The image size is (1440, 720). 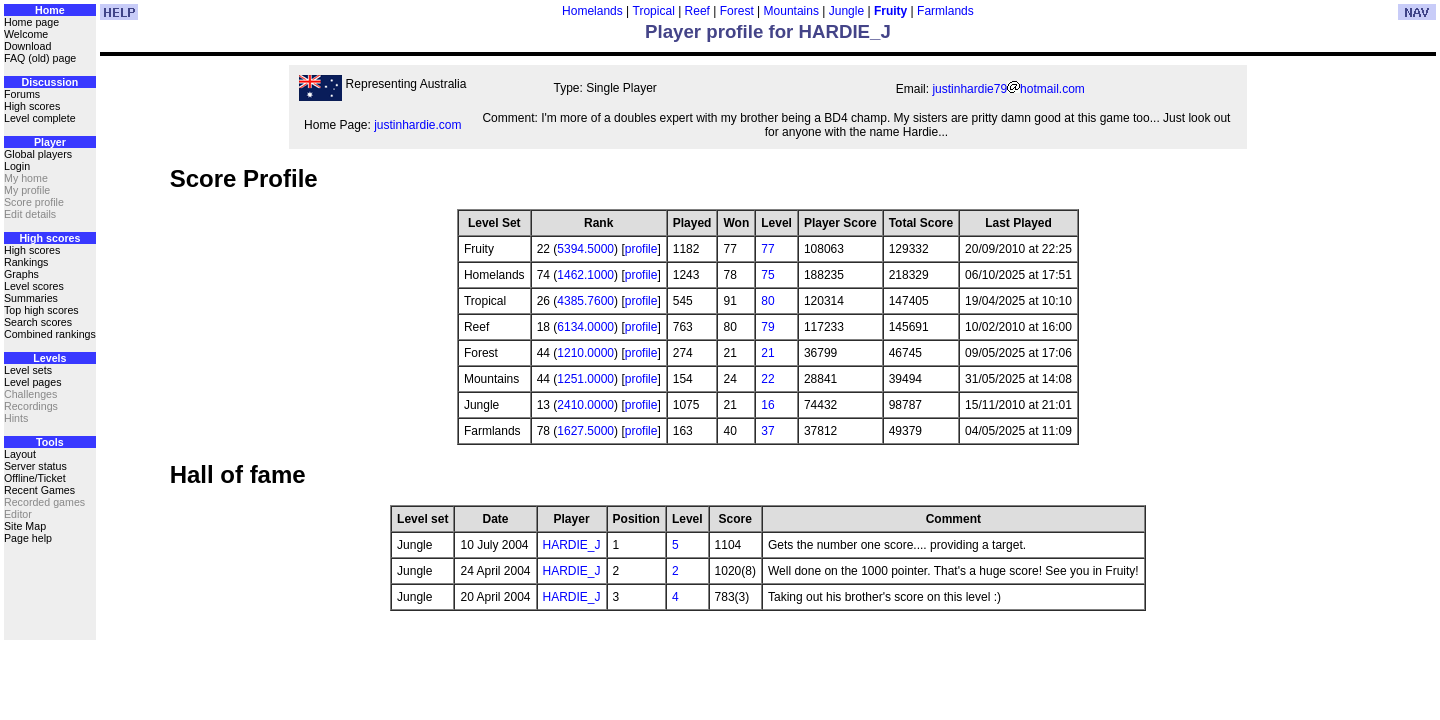 What do you see at coordinates (791, 11) in the screenshot?
I see `Mountains` at bounding box center [791, 11].